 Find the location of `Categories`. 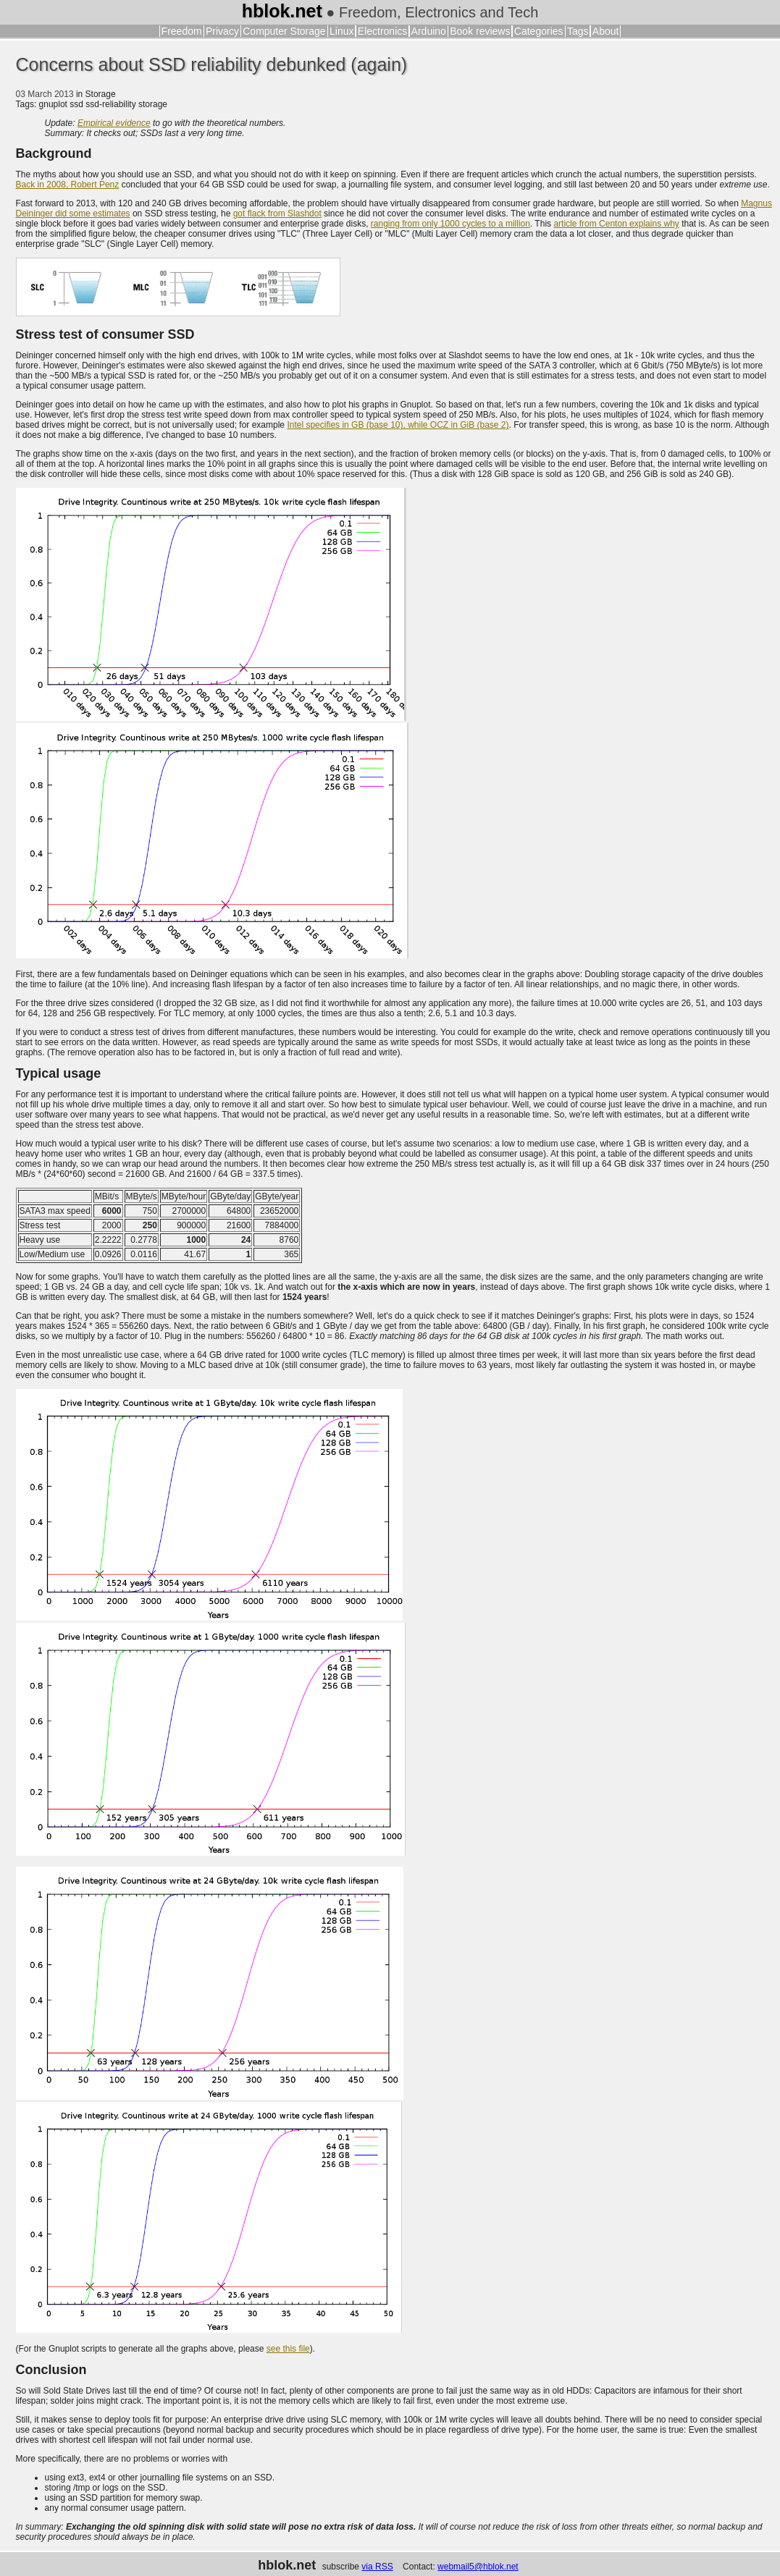

Categories is located at coordinates (538, 31).